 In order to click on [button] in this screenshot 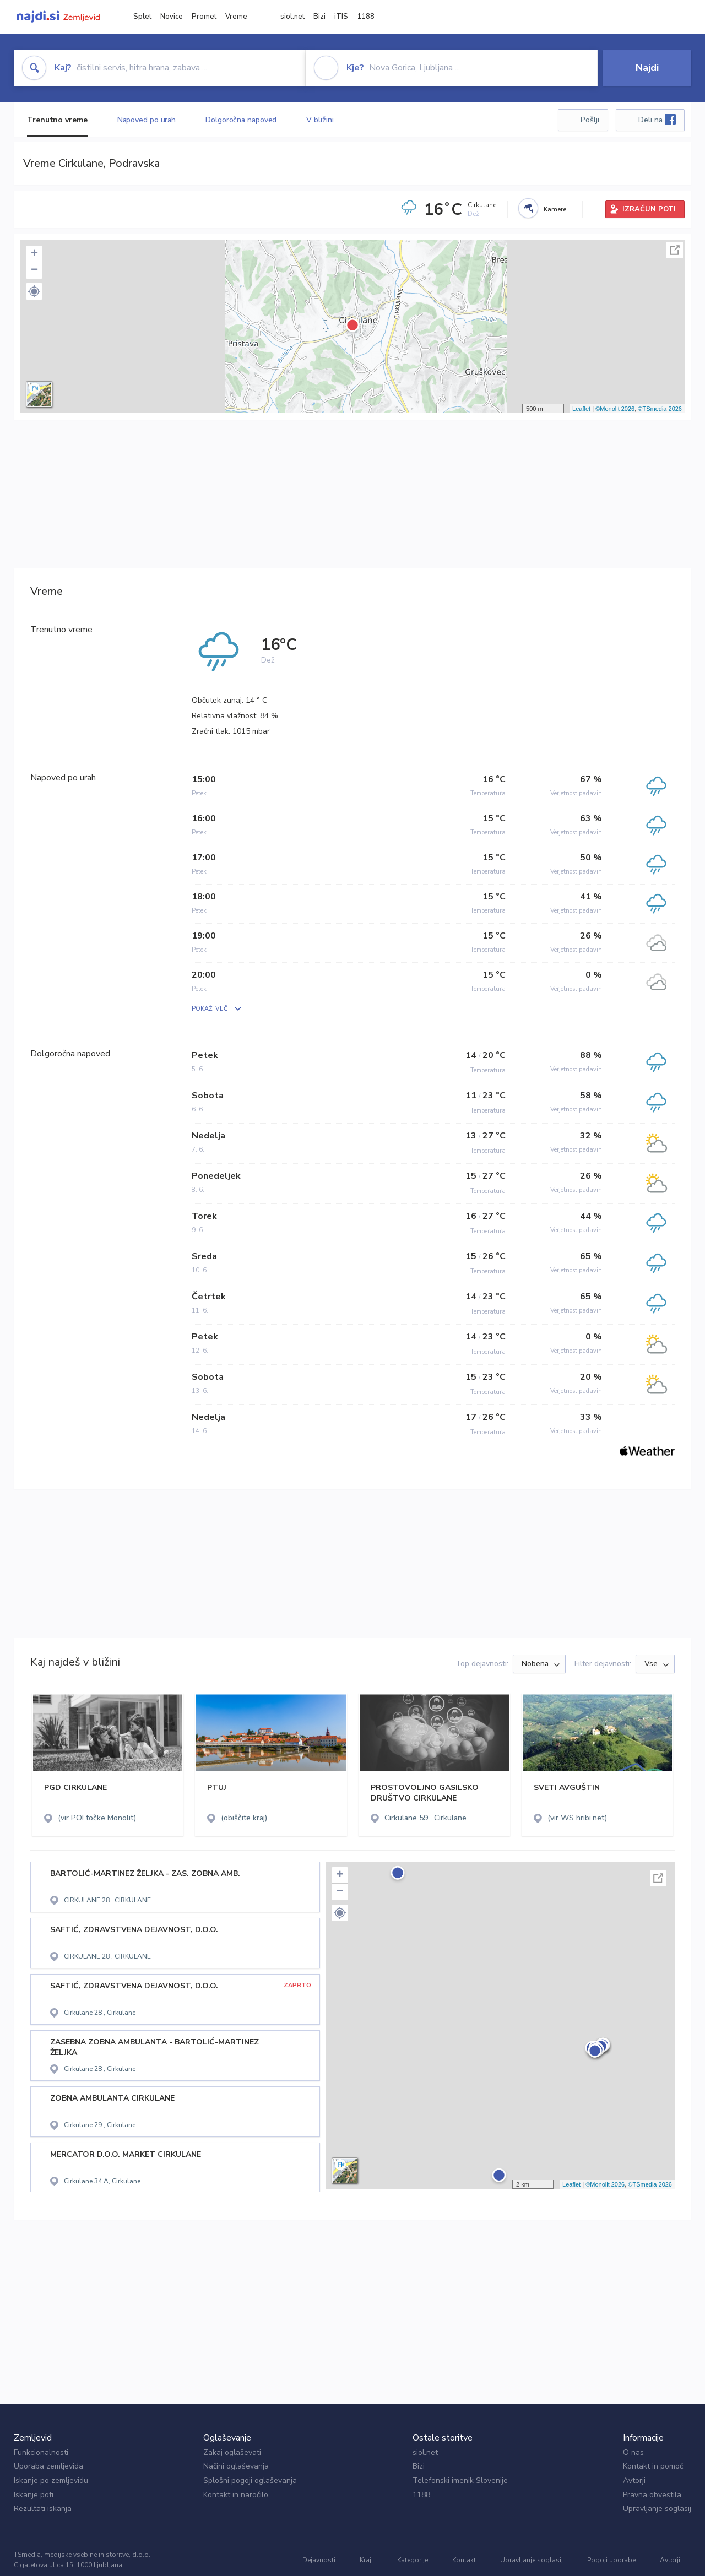, I will do `click(34, 291)`.